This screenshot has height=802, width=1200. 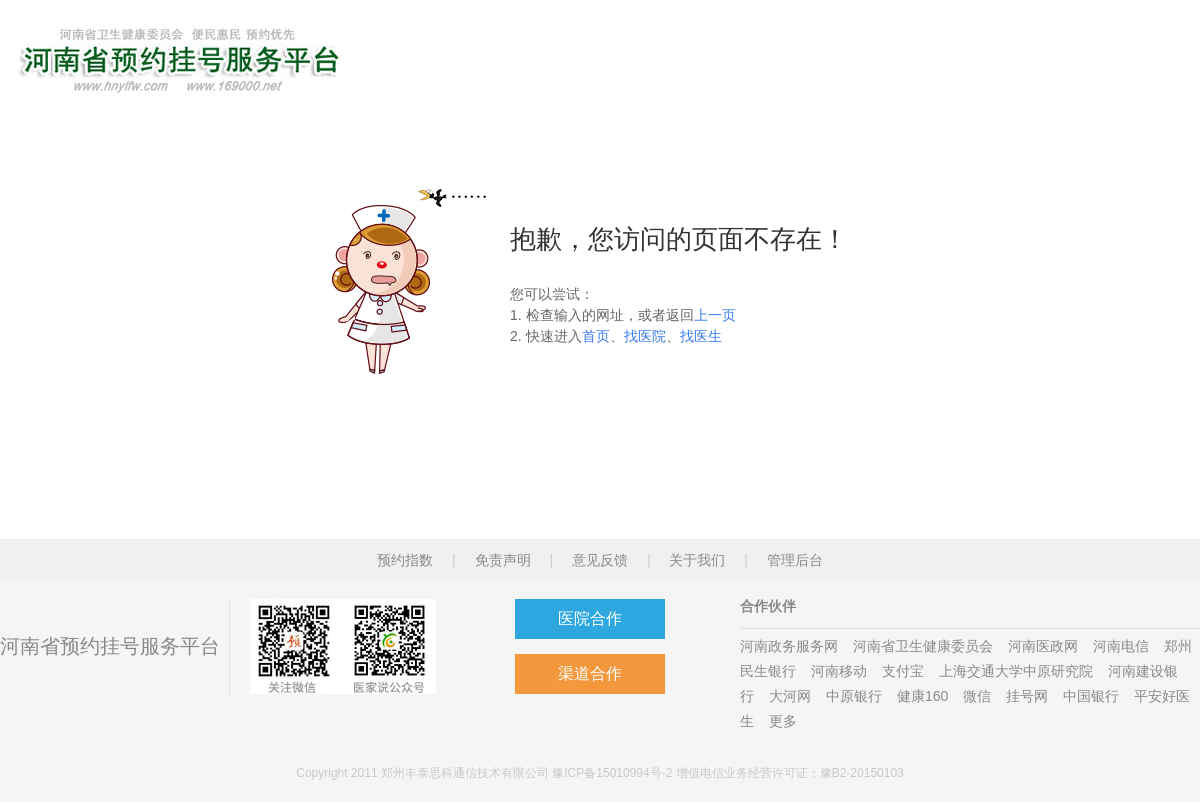 What do you see at coordinates (645, 336) in the screenshot?
I see `找医院` at bounding box center [645, 336].